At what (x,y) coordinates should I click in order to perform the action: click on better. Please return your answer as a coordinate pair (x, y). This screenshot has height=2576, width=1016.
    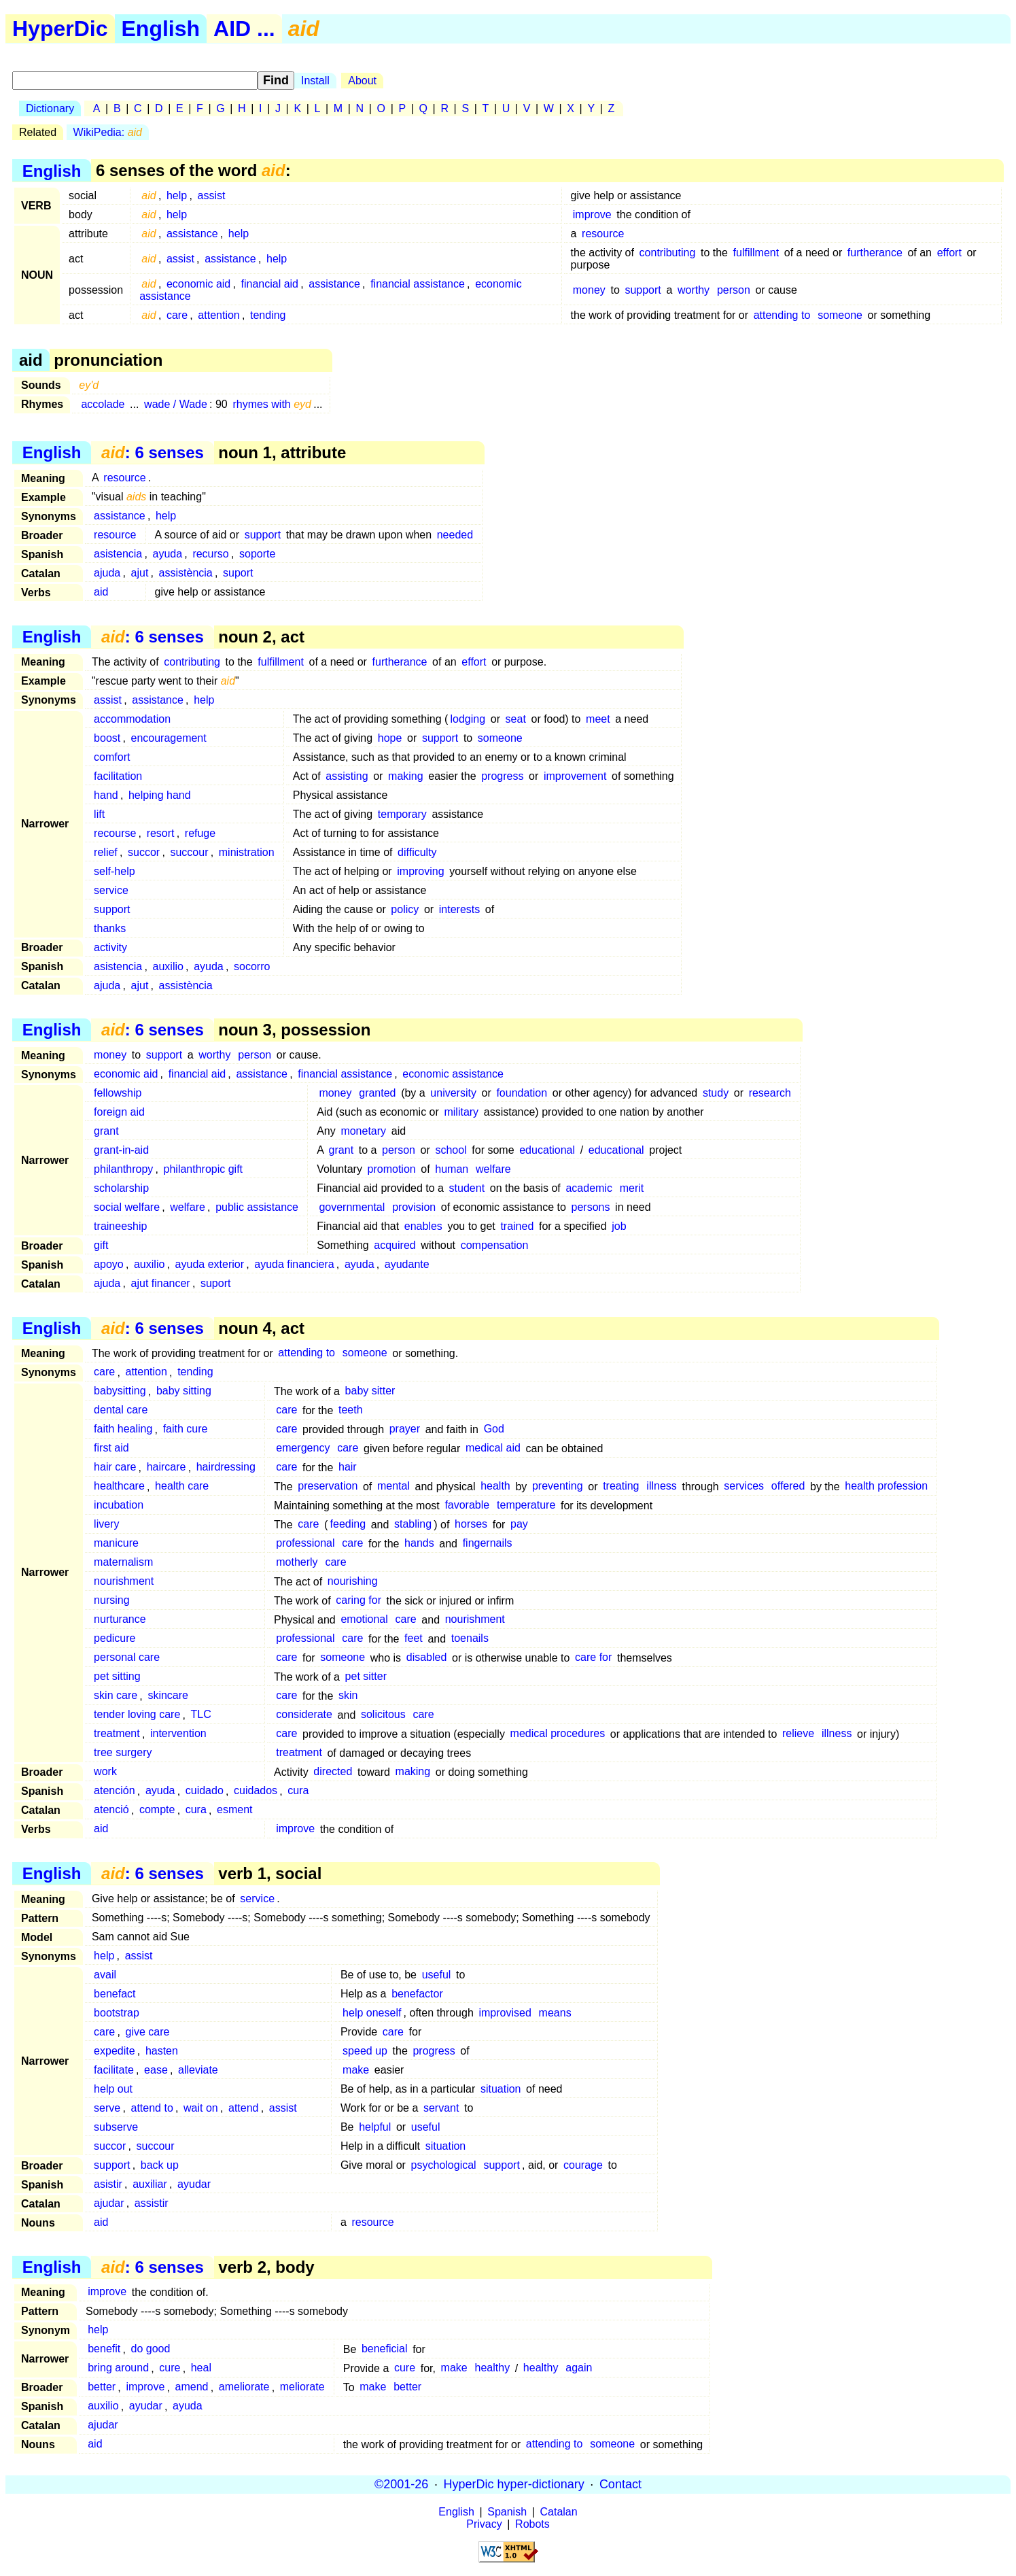
    Looking at the image, I should click on (102, 2387).